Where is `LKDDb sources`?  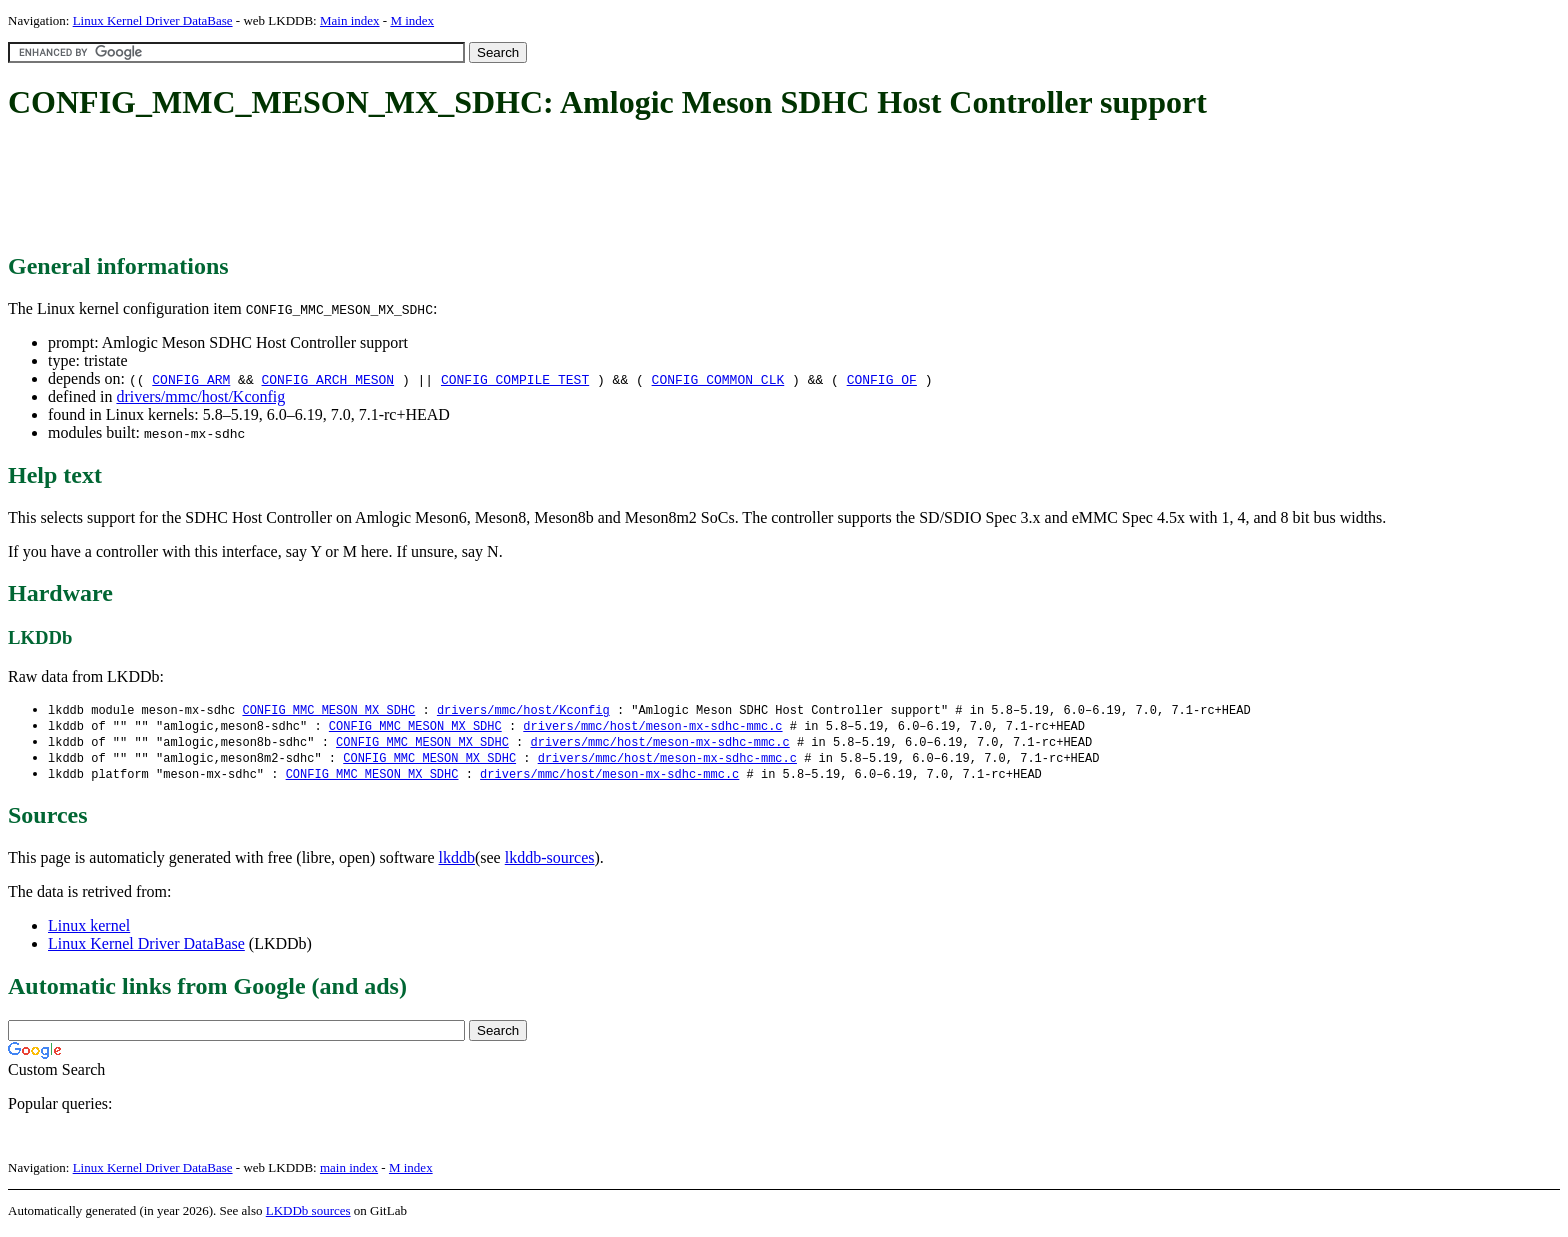
LKDDb sources is located at coordinates (308, 1215).